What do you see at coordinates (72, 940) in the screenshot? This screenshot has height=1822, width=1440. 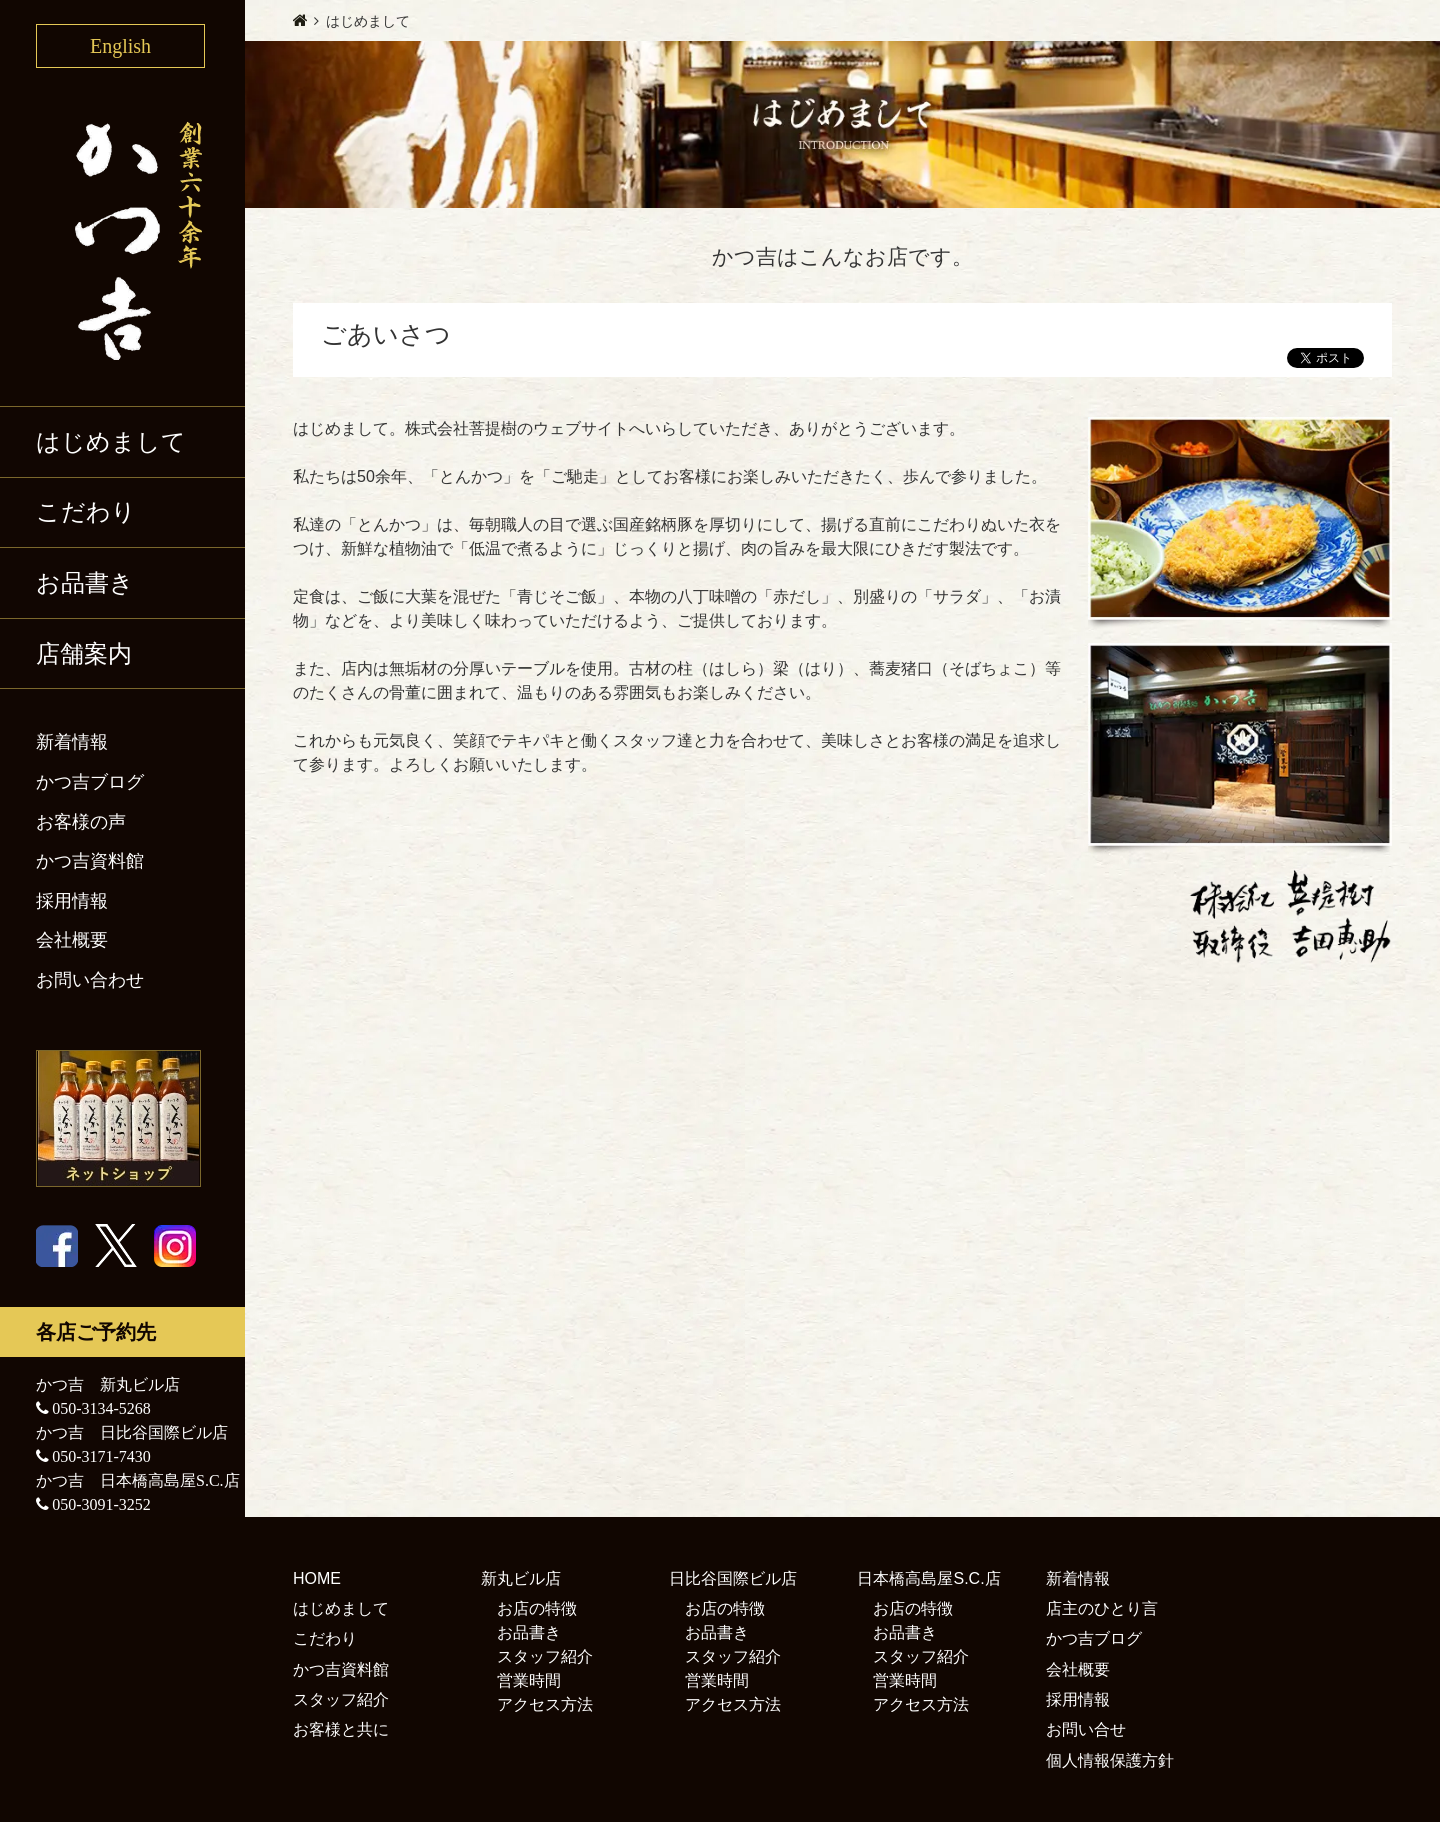 I see `会社概要` at bounding box center [72, 940].